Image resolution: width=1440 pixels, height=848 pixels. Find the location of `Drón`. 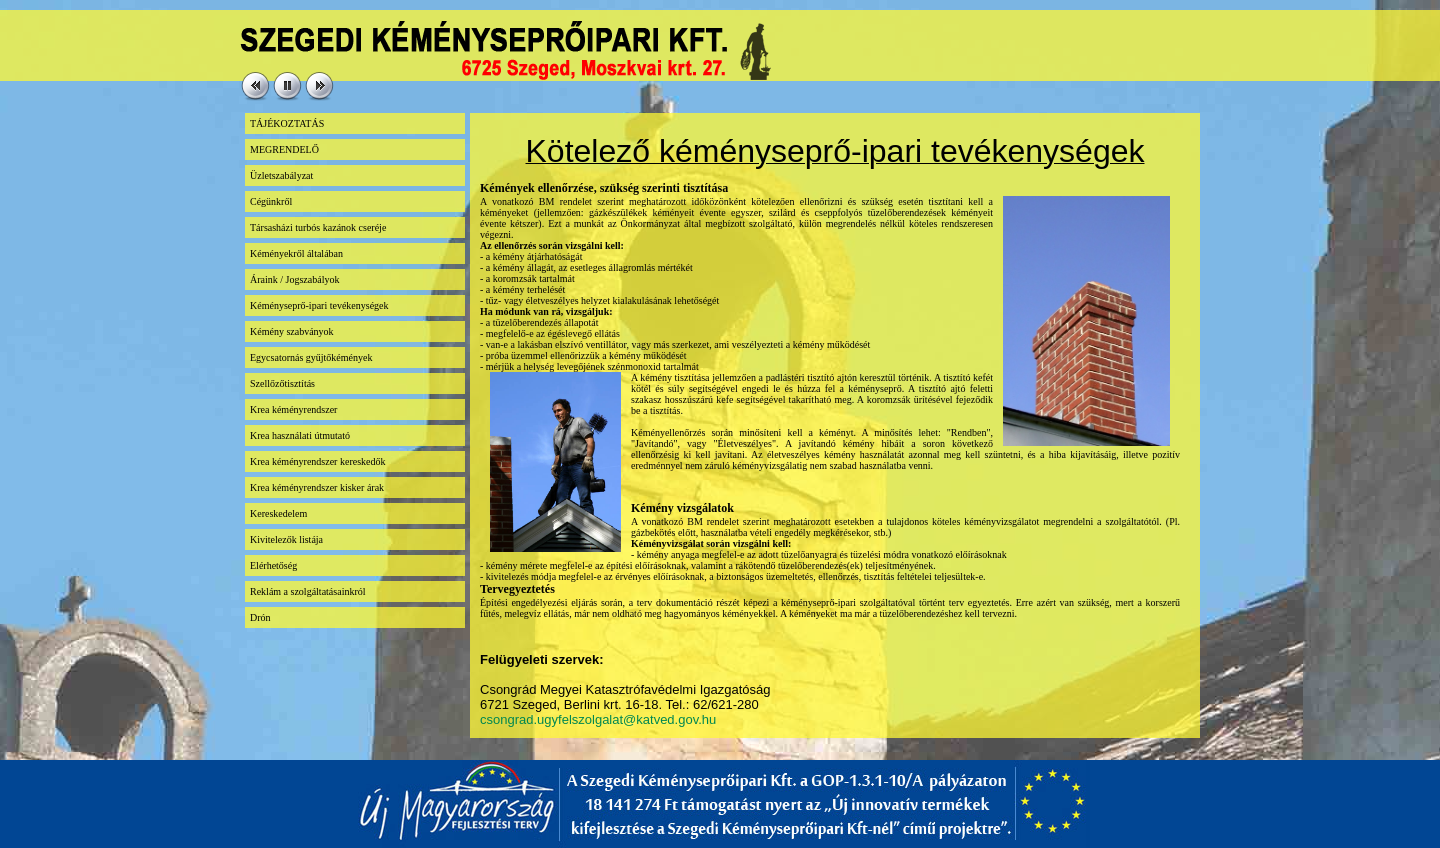

Drón is located at coordinates (260, 617).